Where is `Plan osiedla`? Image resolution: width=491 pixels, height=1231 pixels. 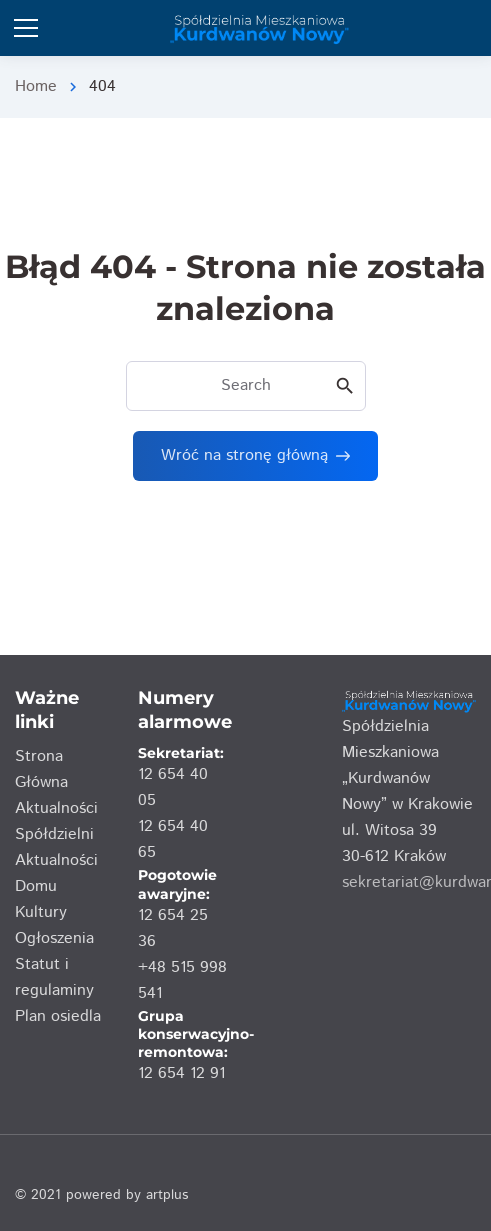
Plan osiedla is located at coordinates (58, 1016).